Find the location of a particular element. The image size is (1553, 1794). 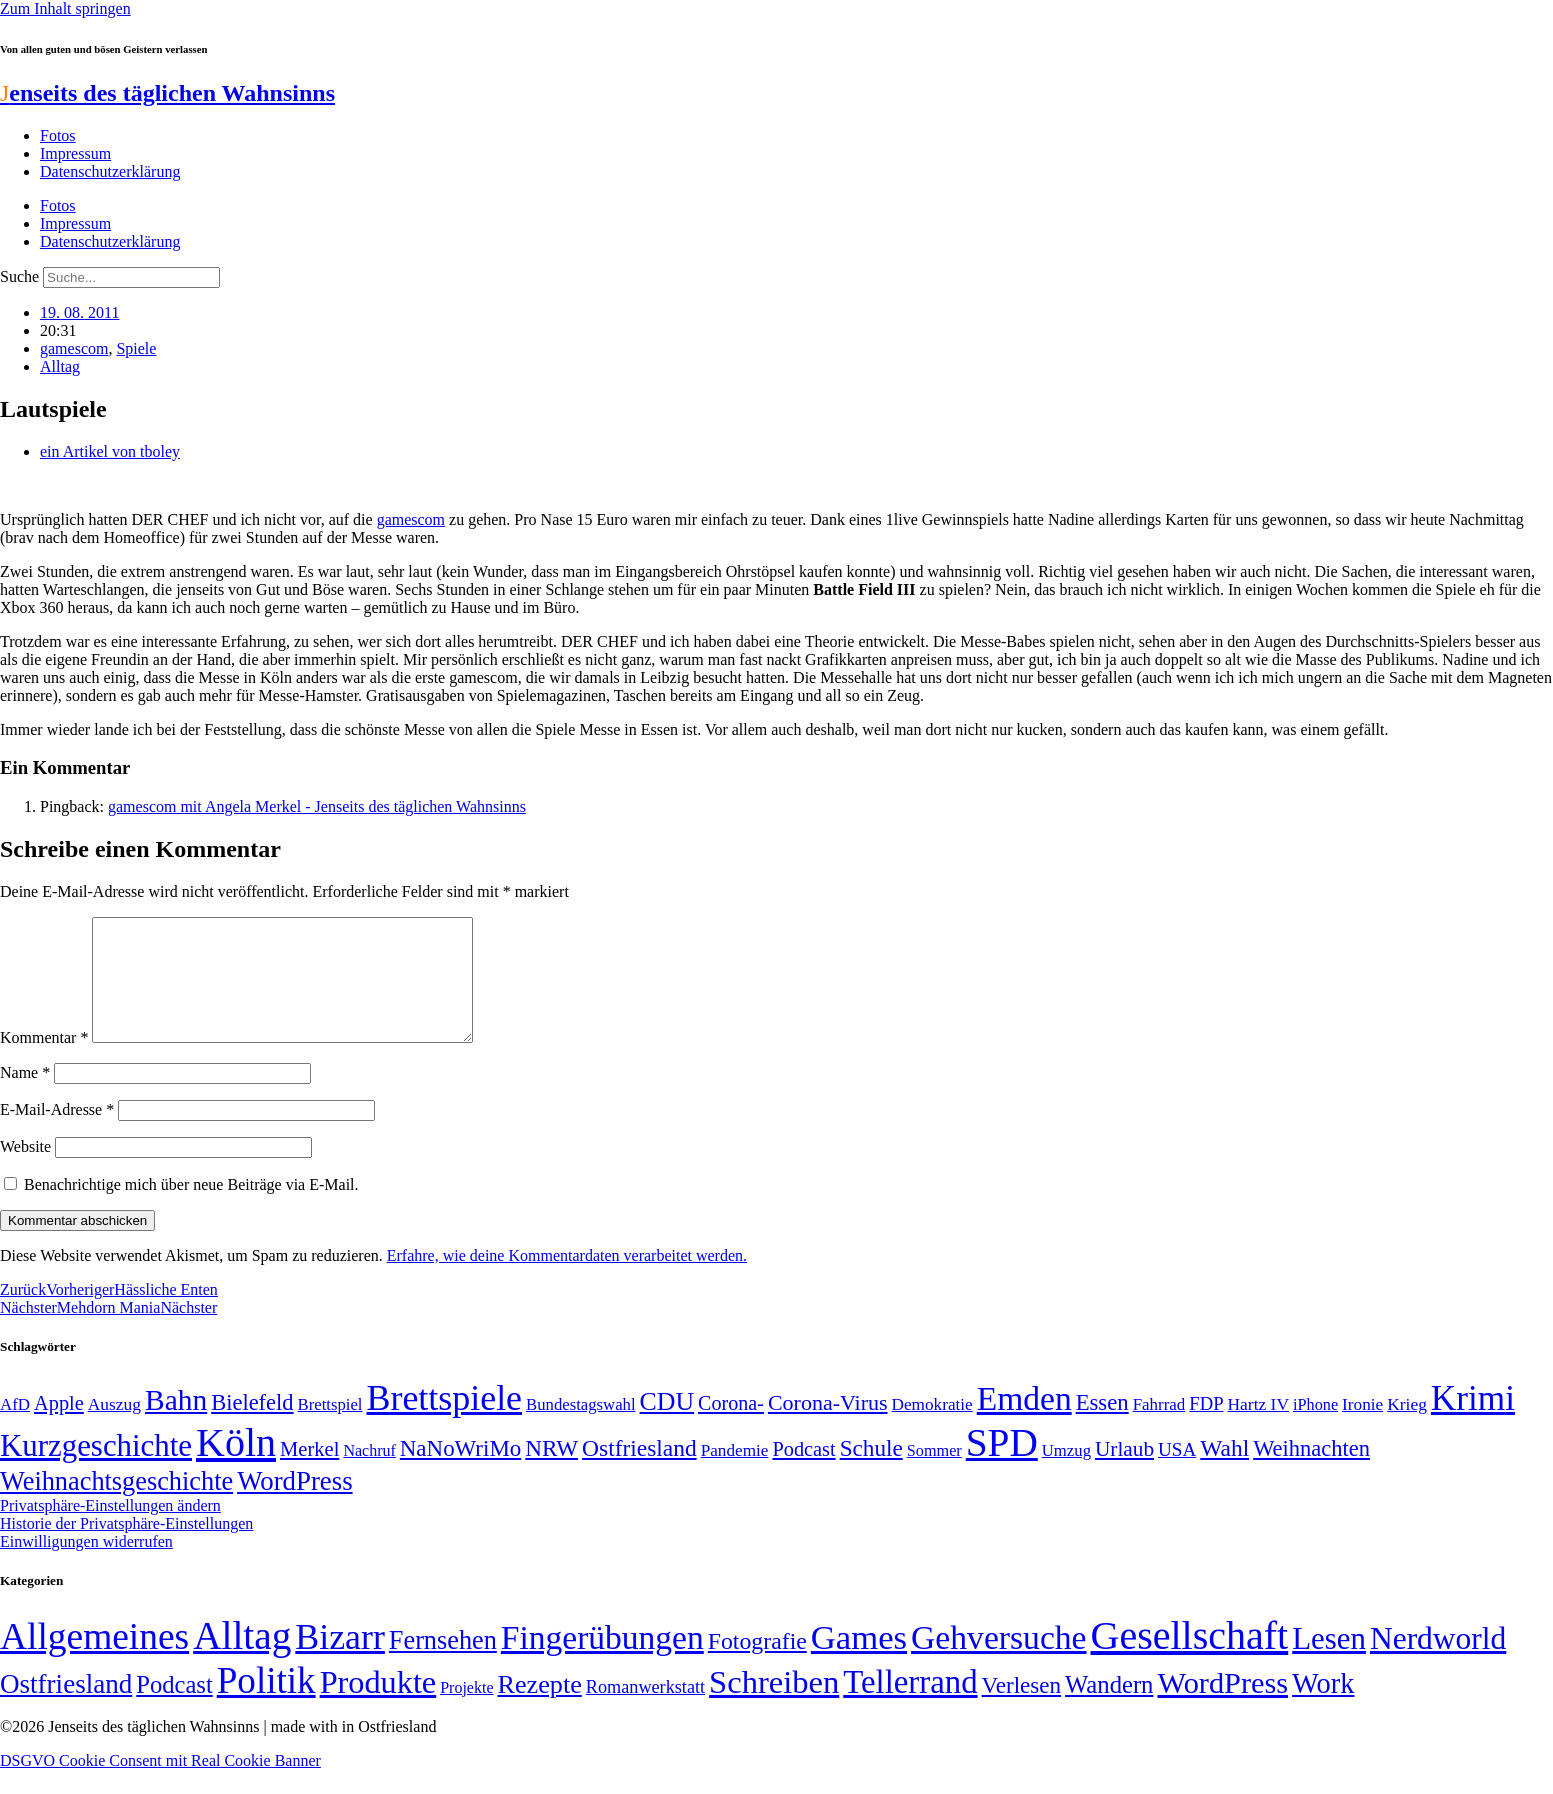

Gehversuche [Gehversuche (389 Einträge)] is located at coordinates (998, 1661).